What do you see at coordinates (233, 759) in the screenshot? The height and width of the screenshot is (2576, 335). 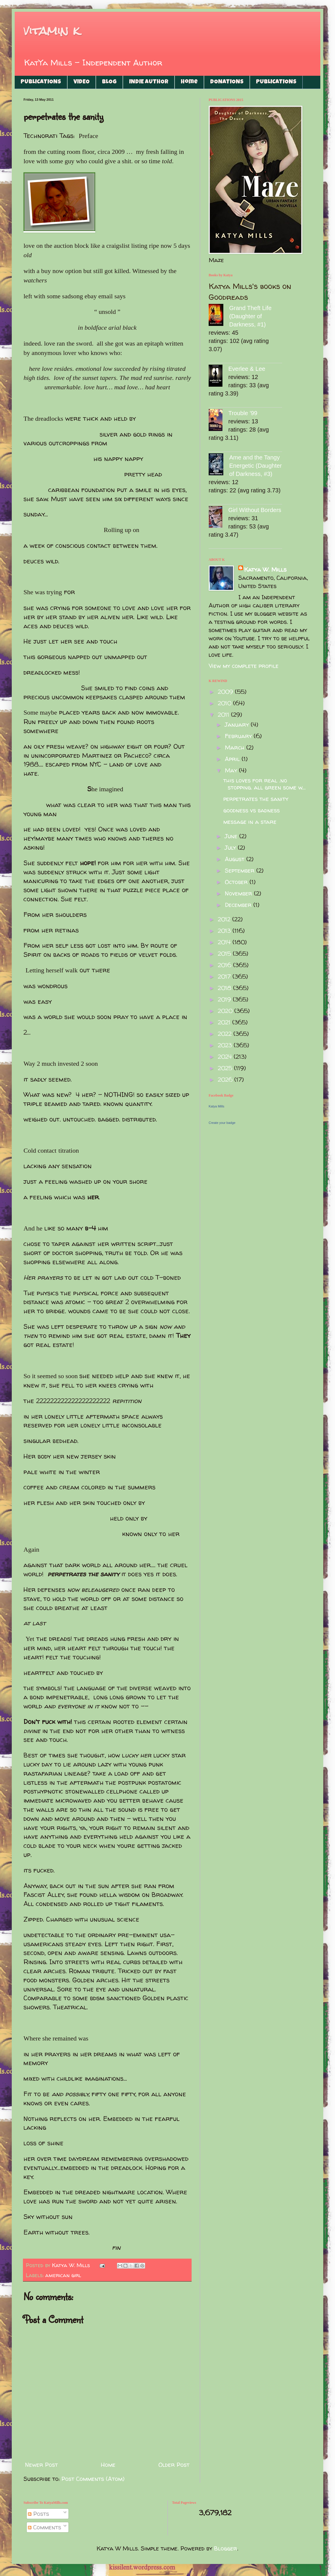 I see `April` at bounding box center [233, 759].